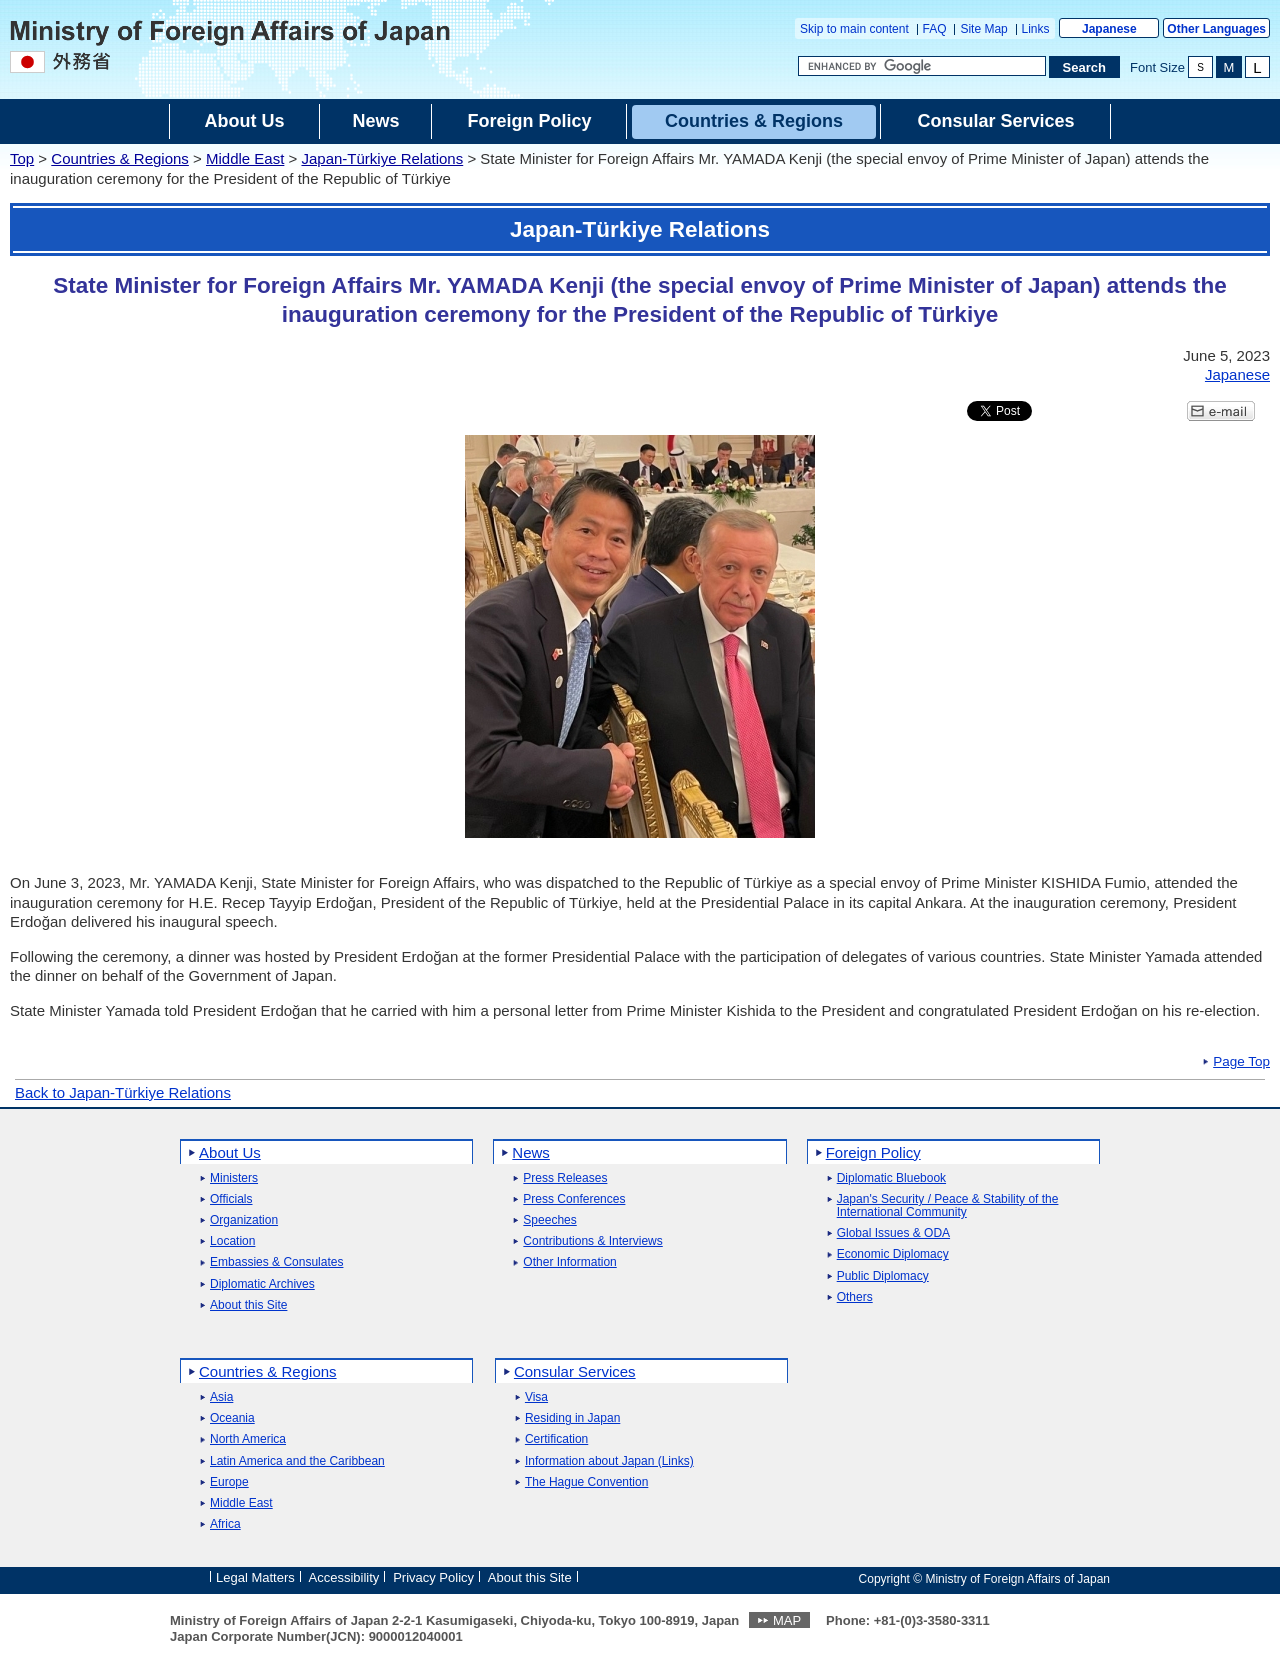 This screenshot has height=1670, width=1280. Describe the element at coordinates (922, 66) in the screenshot. I see `[Search string text box]` at that location.